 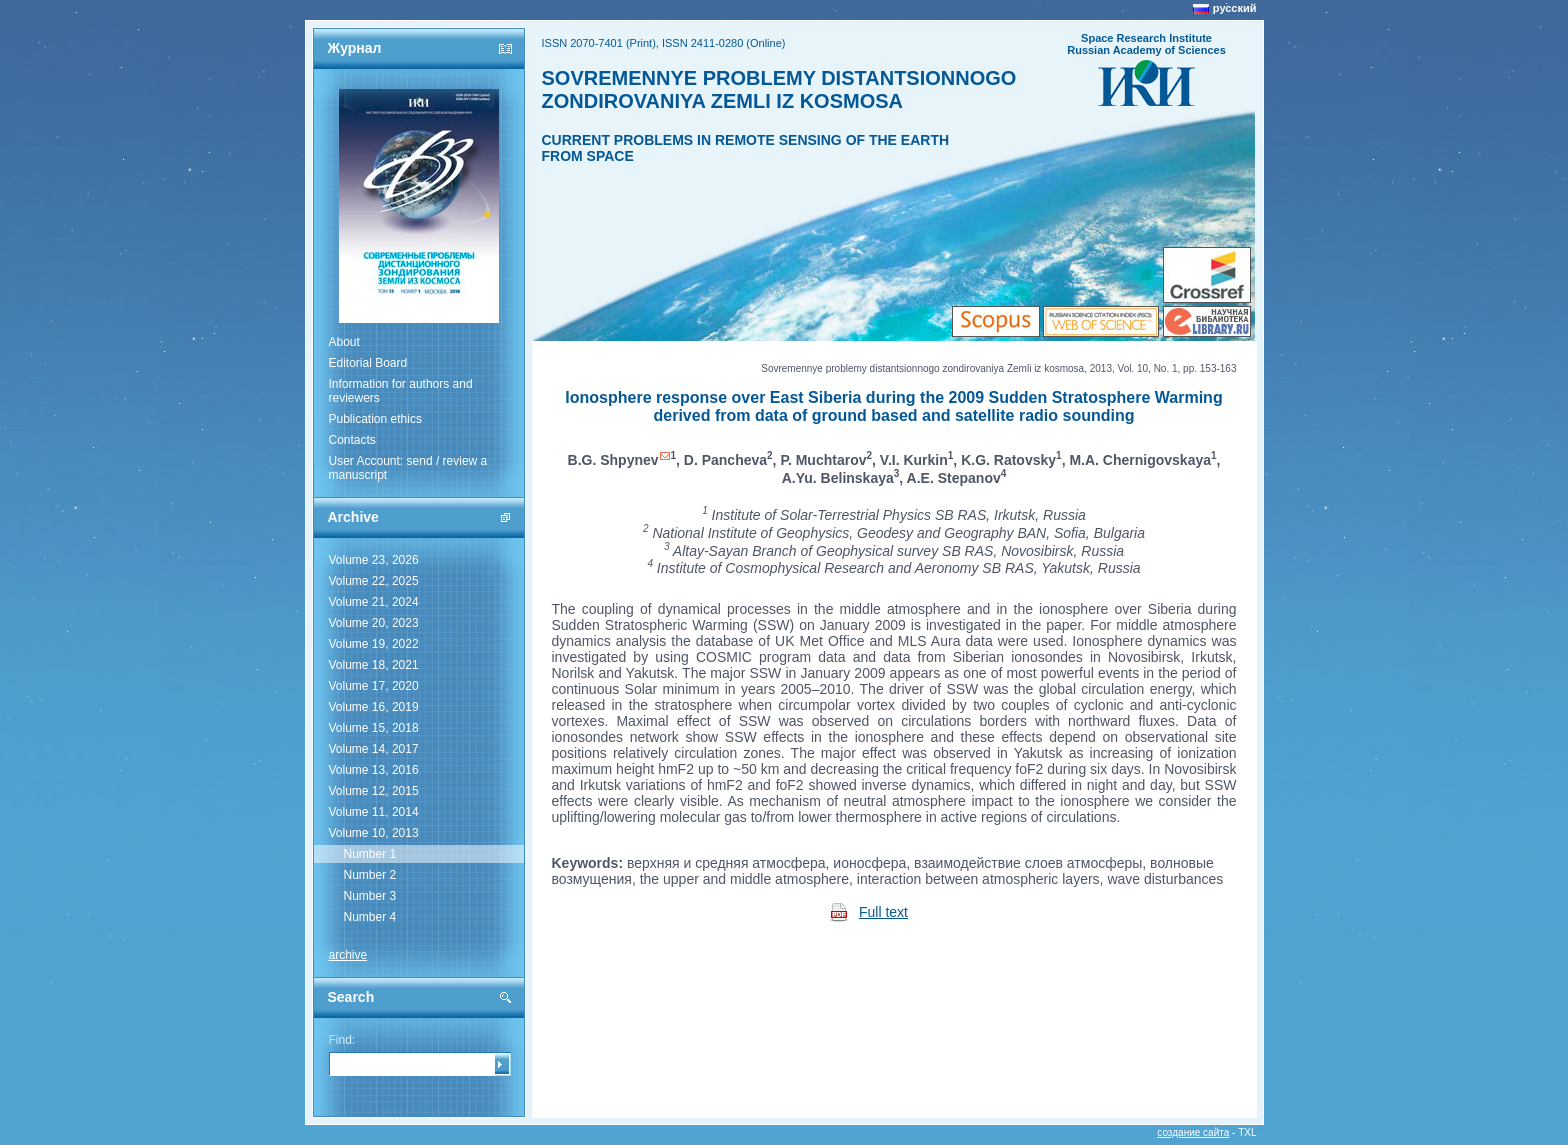 I want to click on Number 1, so click(x=370, y=854).